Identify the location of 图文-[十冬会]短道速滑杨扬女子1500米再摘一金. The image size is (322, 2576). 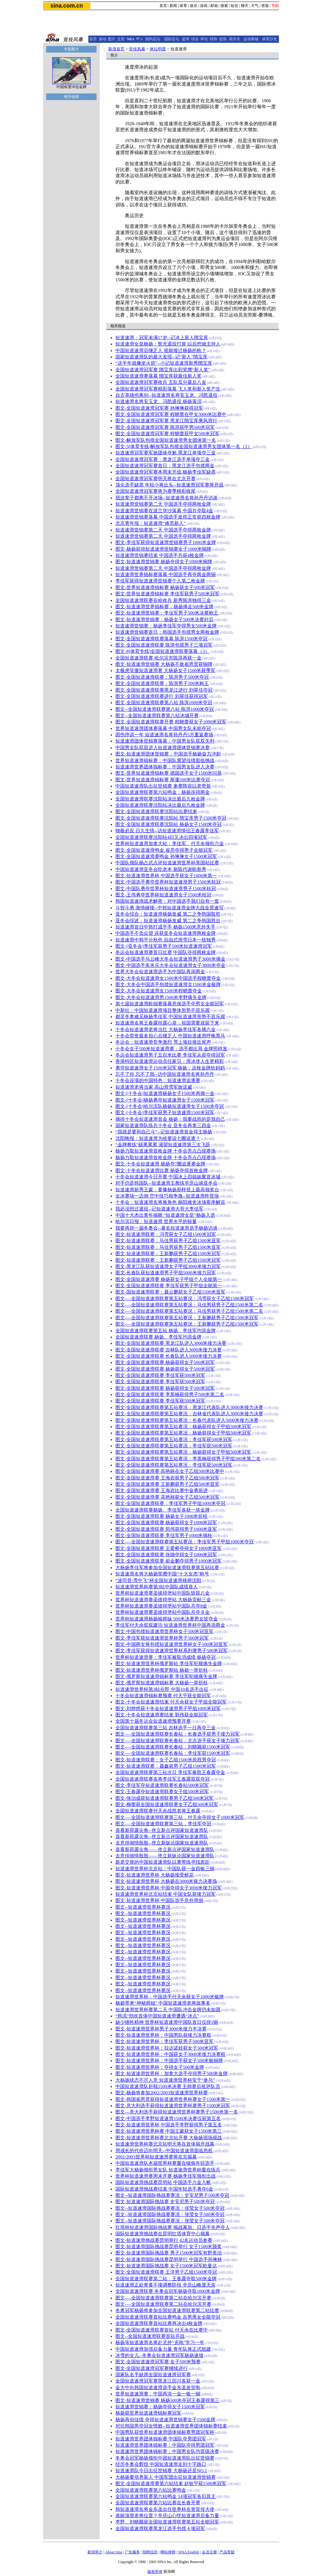
(164, 1093).